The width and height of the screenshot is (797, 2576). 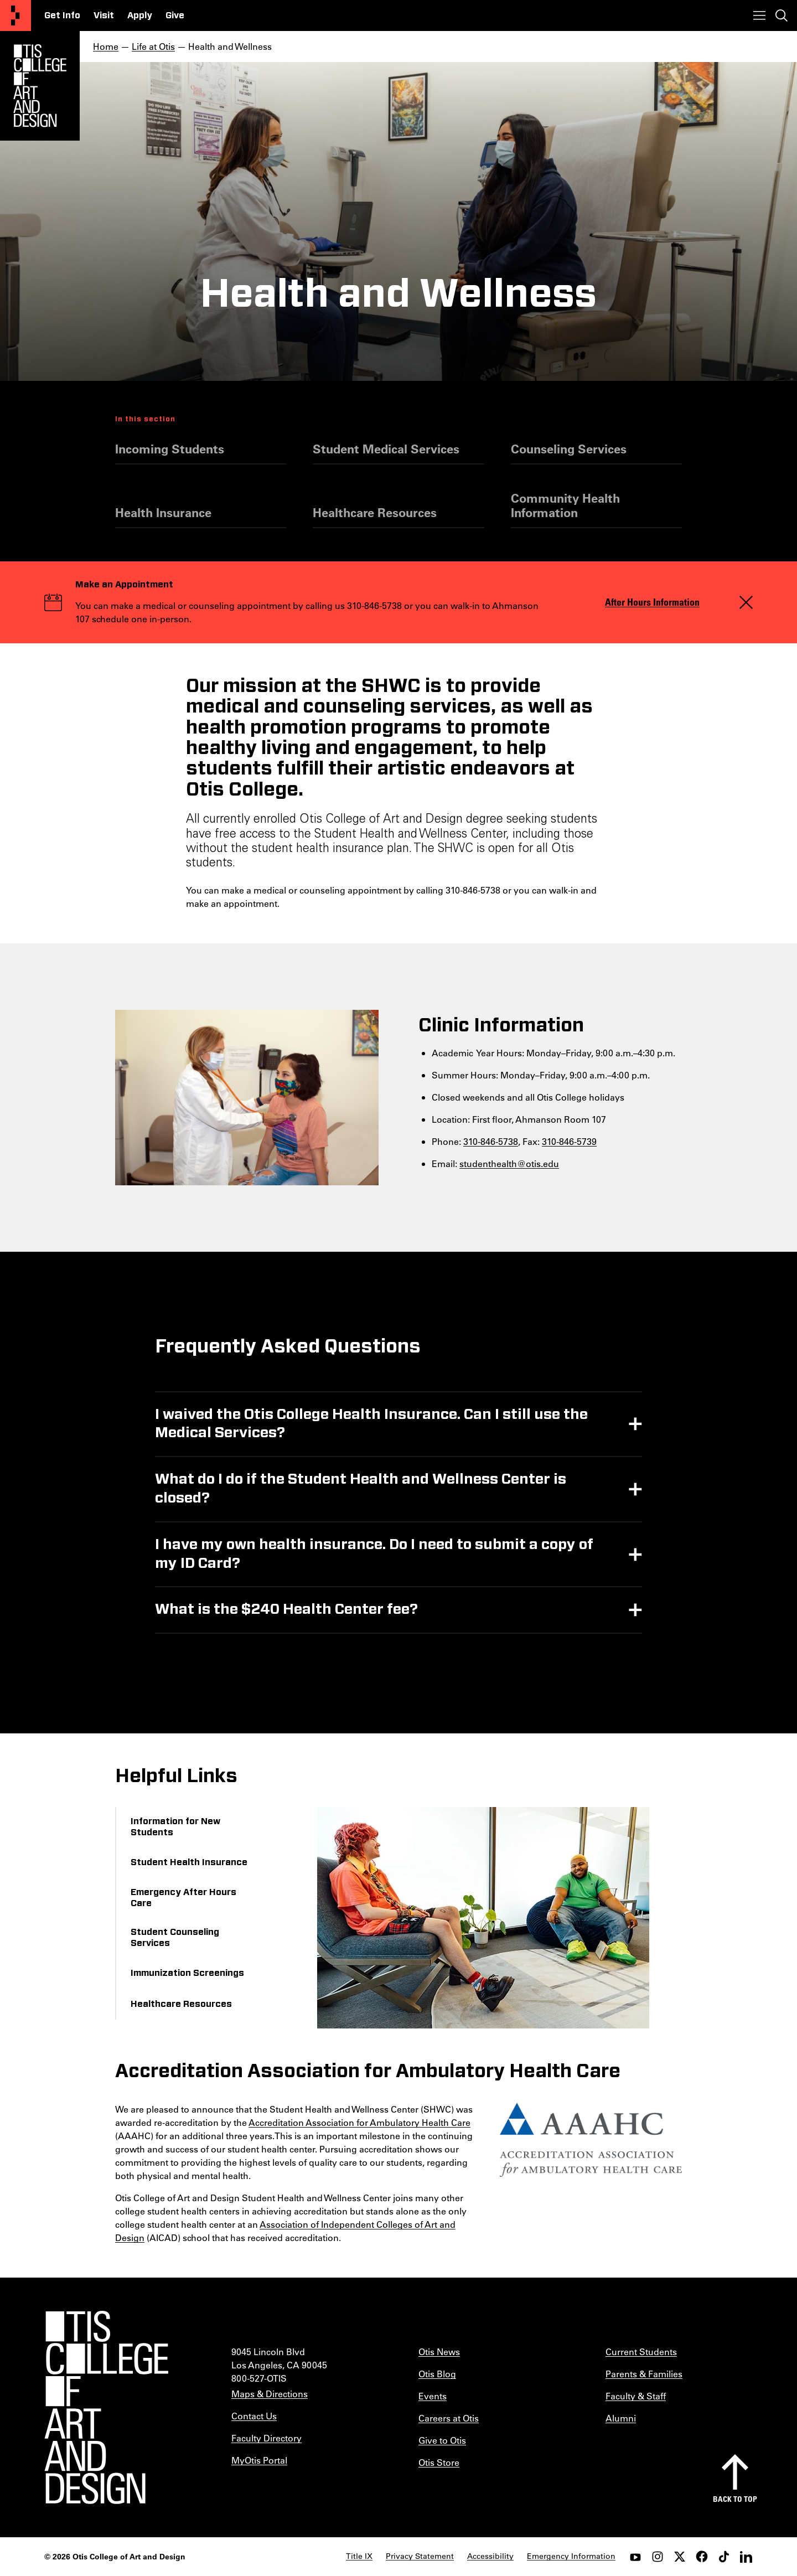 What do you see at coordinates (386, 449) in the screenshot?
I see `Student Medical Services` at bounding box center [386, 449].